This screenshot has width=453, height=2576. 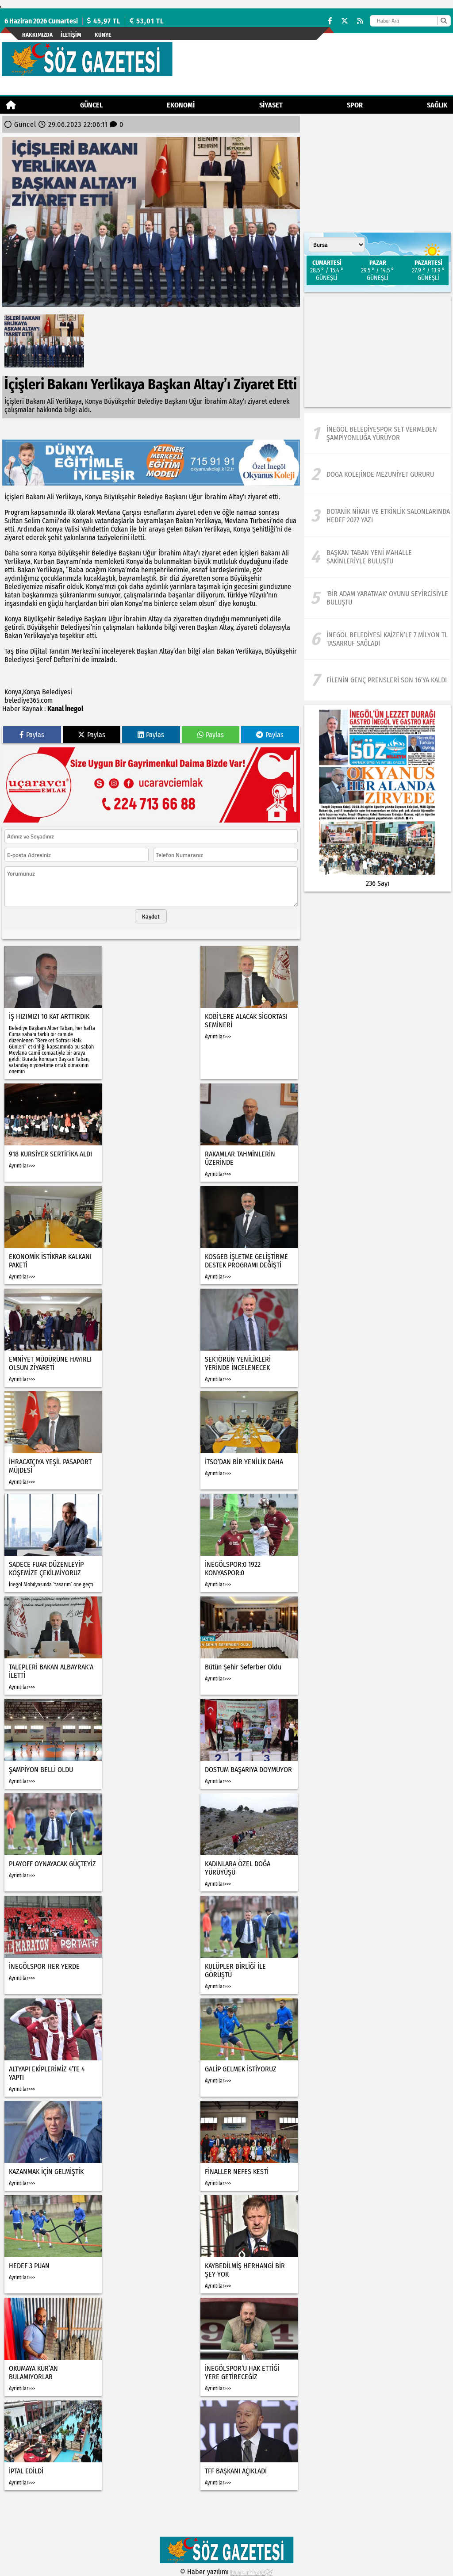 I want to click on Kanal İnegol, so click(x=65, y=708).